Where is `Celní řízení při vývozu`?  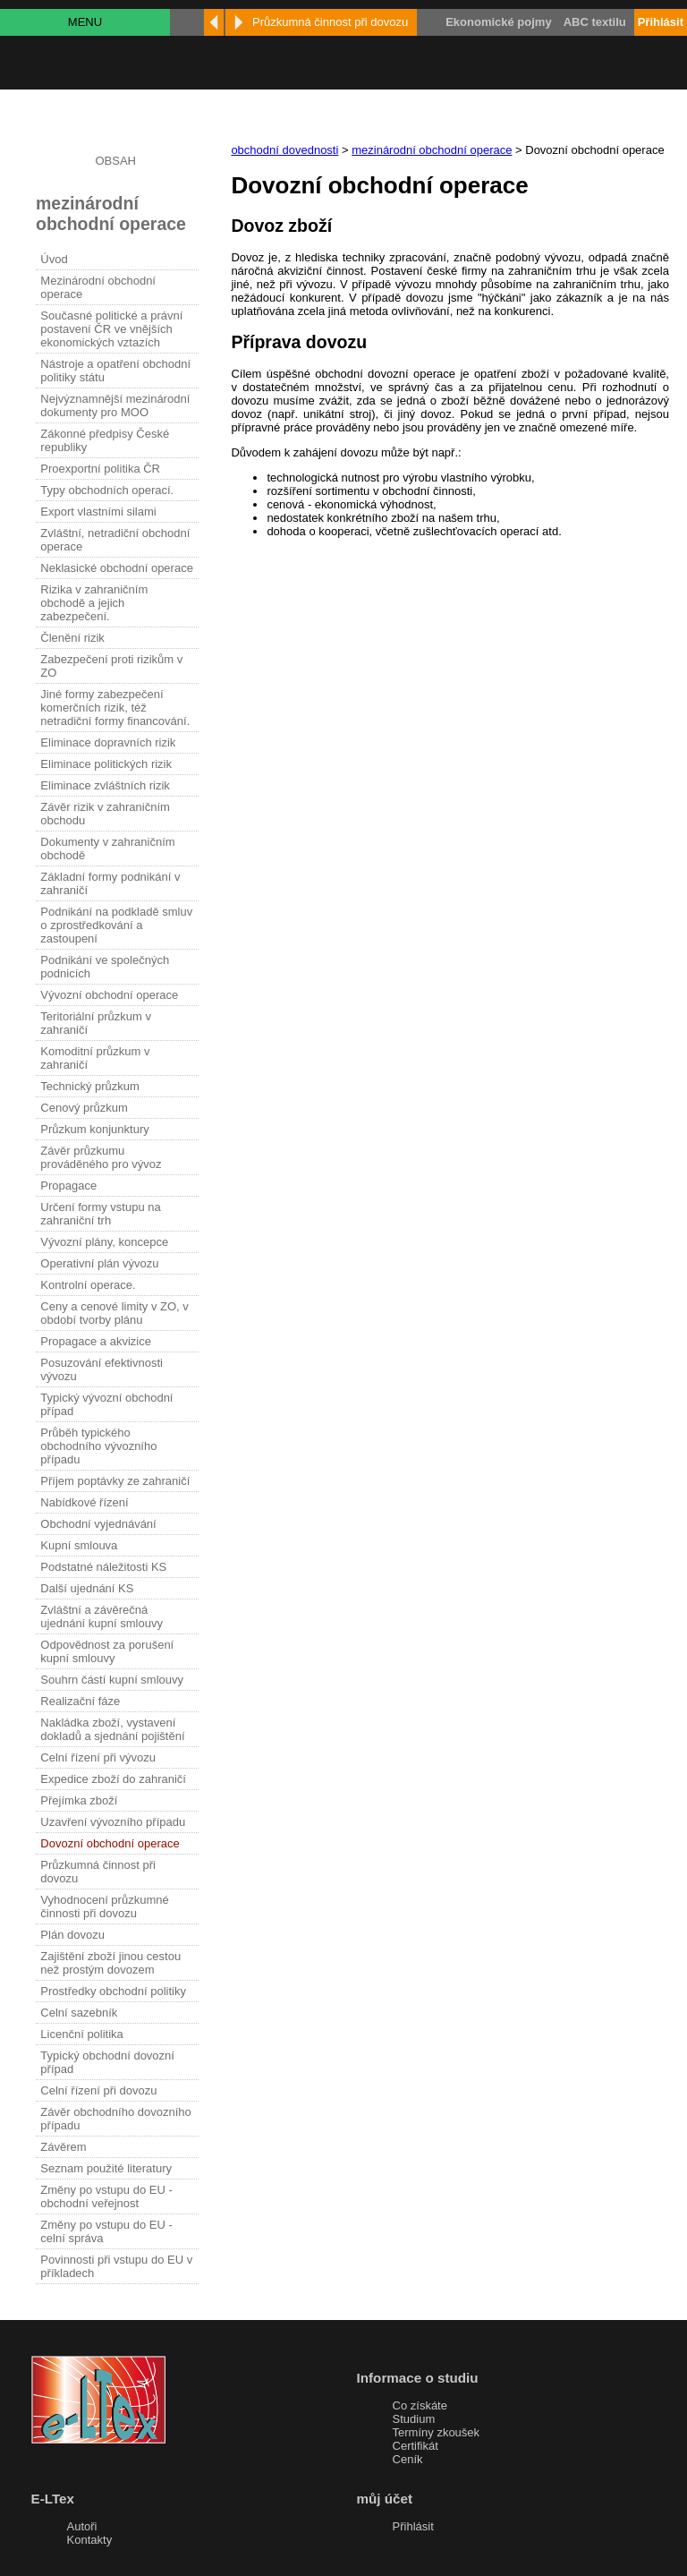 Celní řízení při vývozu is located at coordinates (98, 1757).